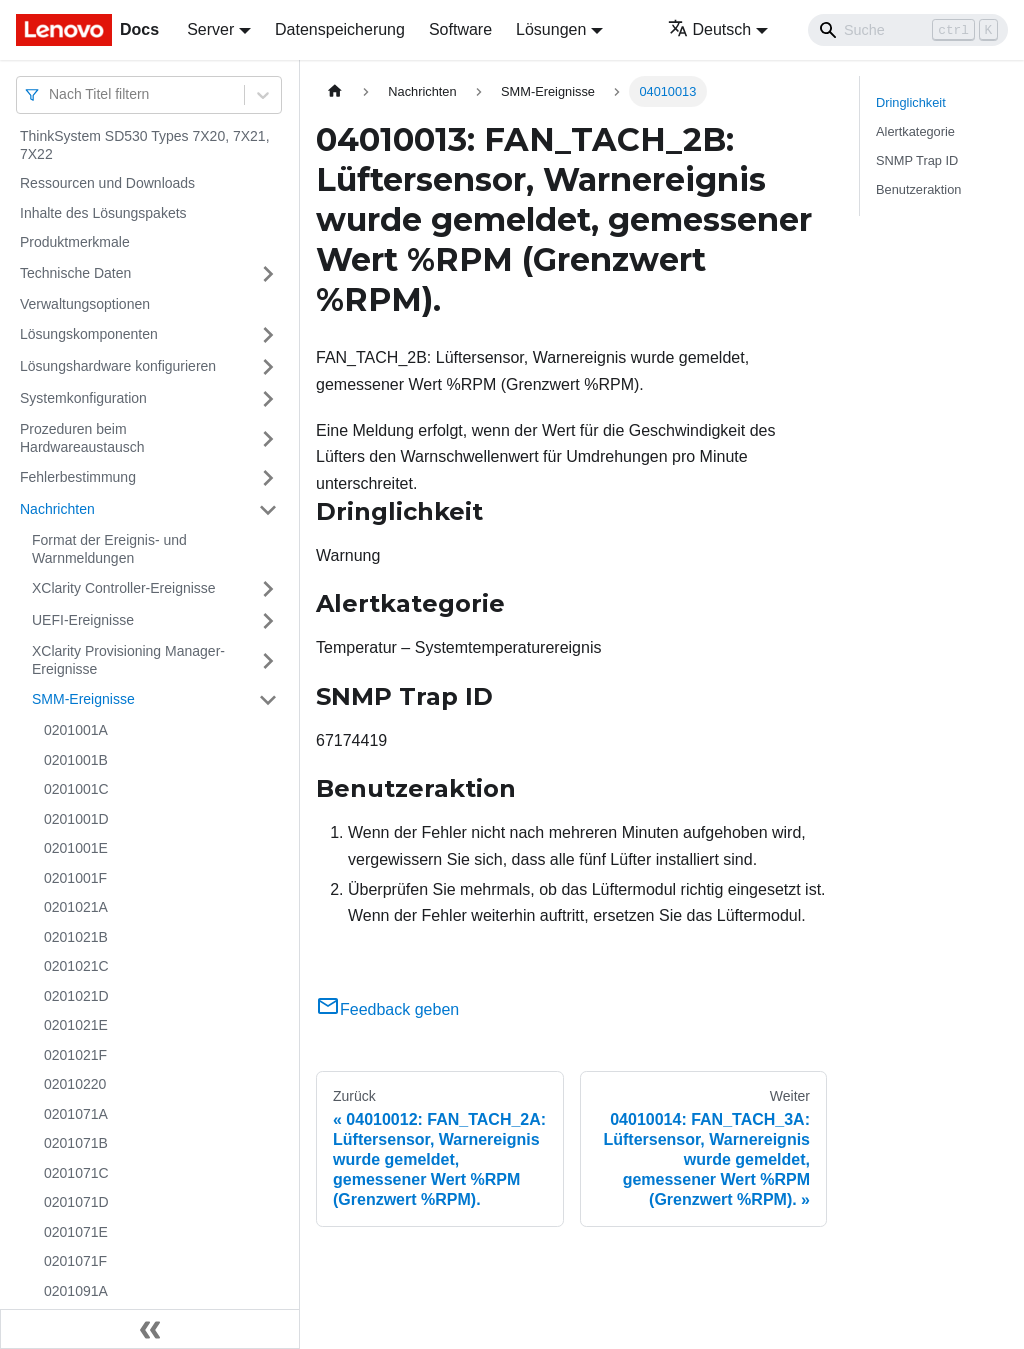 The width and height of the screenshot is (1024, 1349). Describe the element at coordinates (78, 477) in the screenshot. I see `Fehlerbestimmung` at that location.